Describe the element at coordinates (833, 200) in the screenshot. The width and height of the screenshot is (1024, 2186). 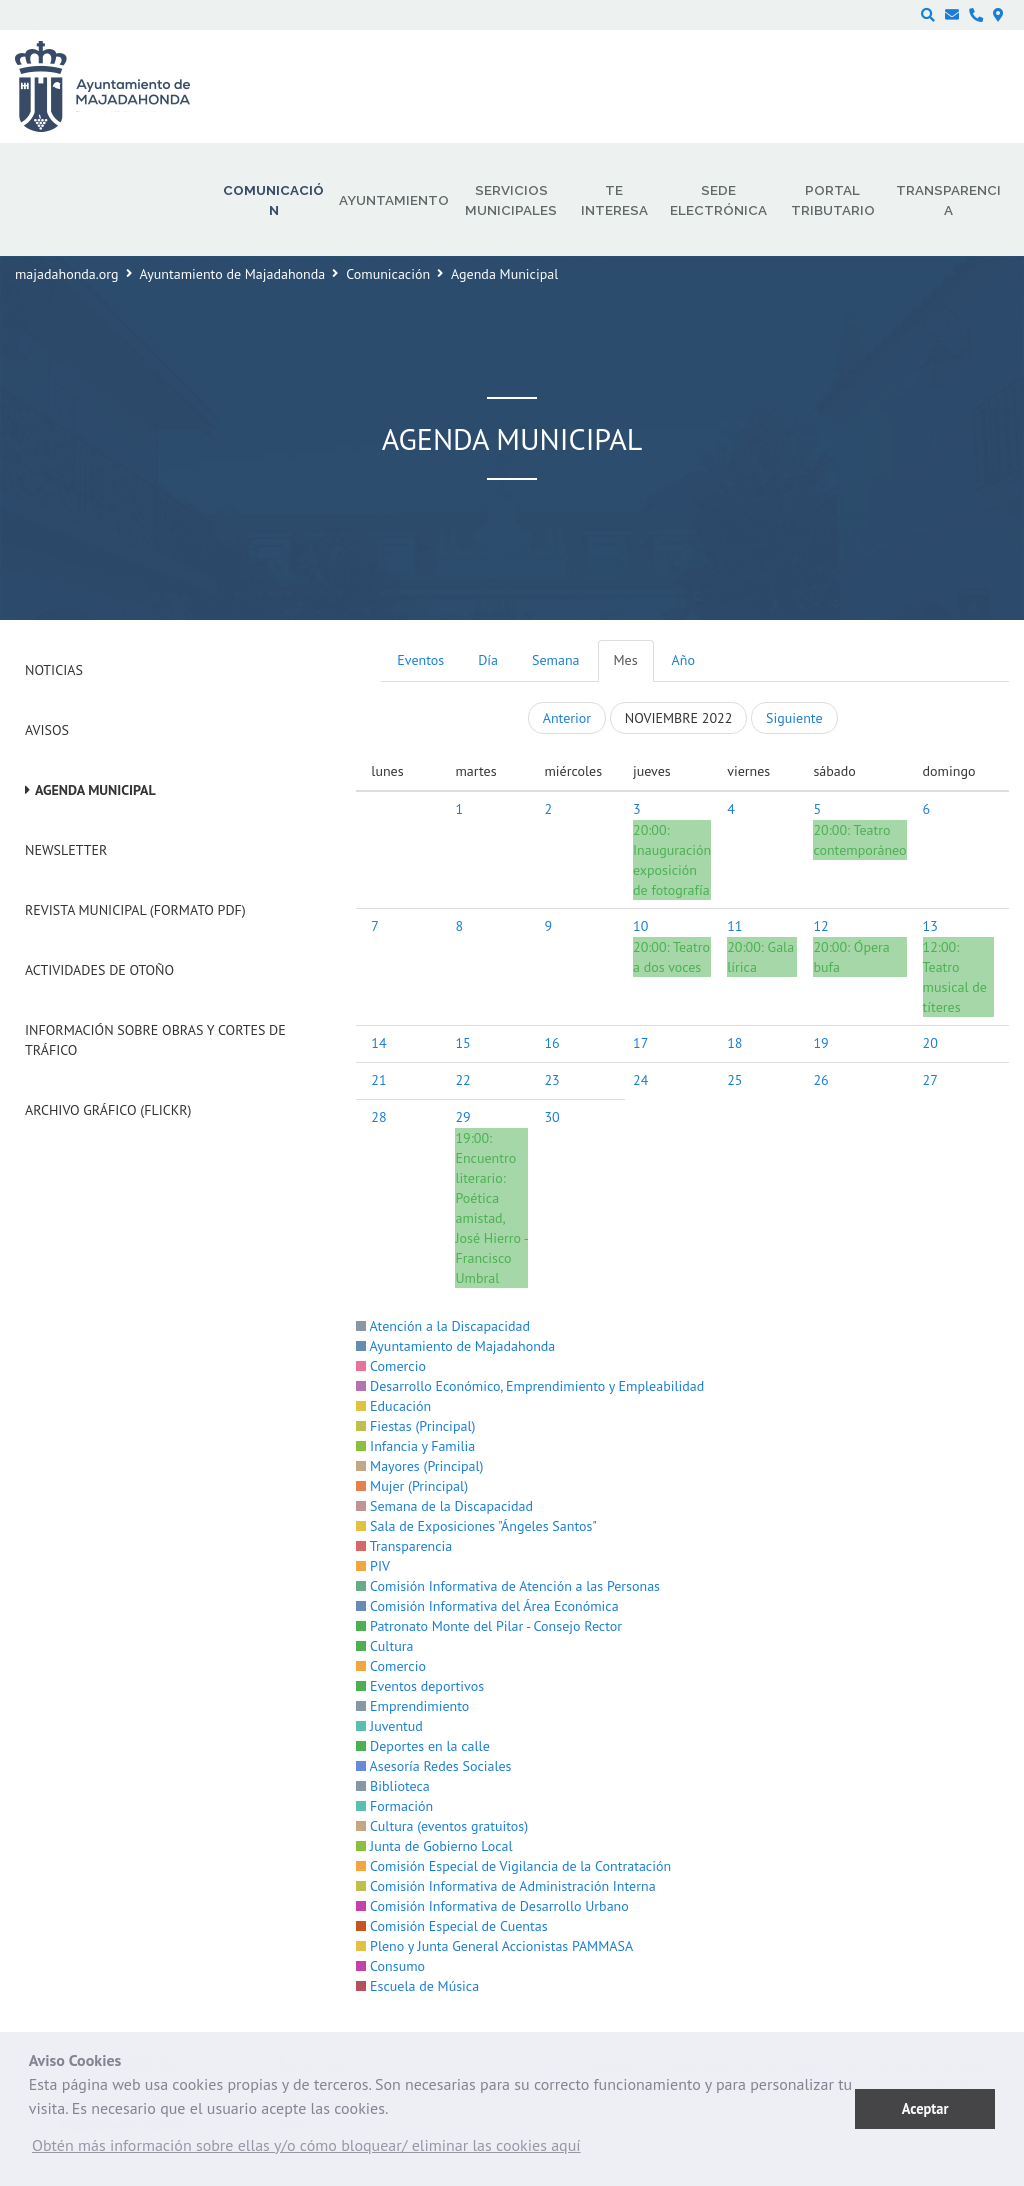
I see `Portal Tributario [menuitem]` at that location.